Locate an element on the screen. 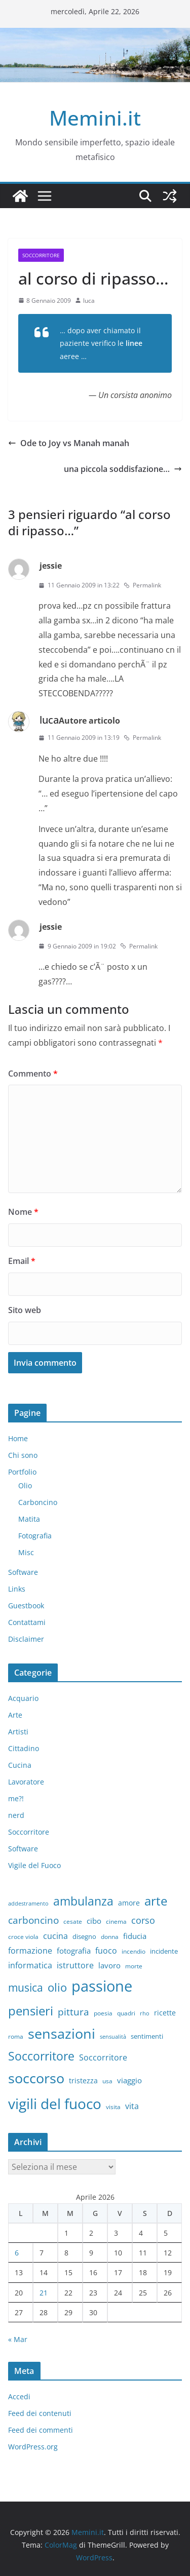 Image resolution: width=190 pixels, height=2576 pixels. ricette [ricette (9 elementi)] is located at coordinates (165, 2012).